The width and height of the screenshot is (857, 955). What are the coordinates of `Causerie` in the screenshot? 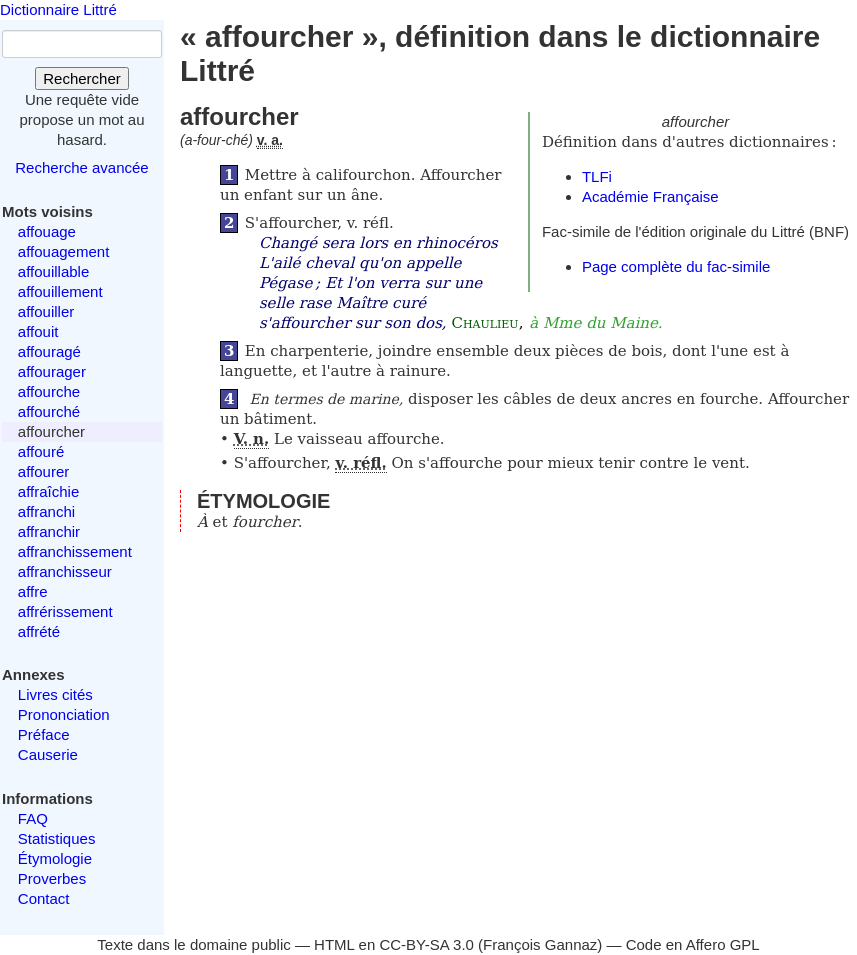 It's located at (48, 754).